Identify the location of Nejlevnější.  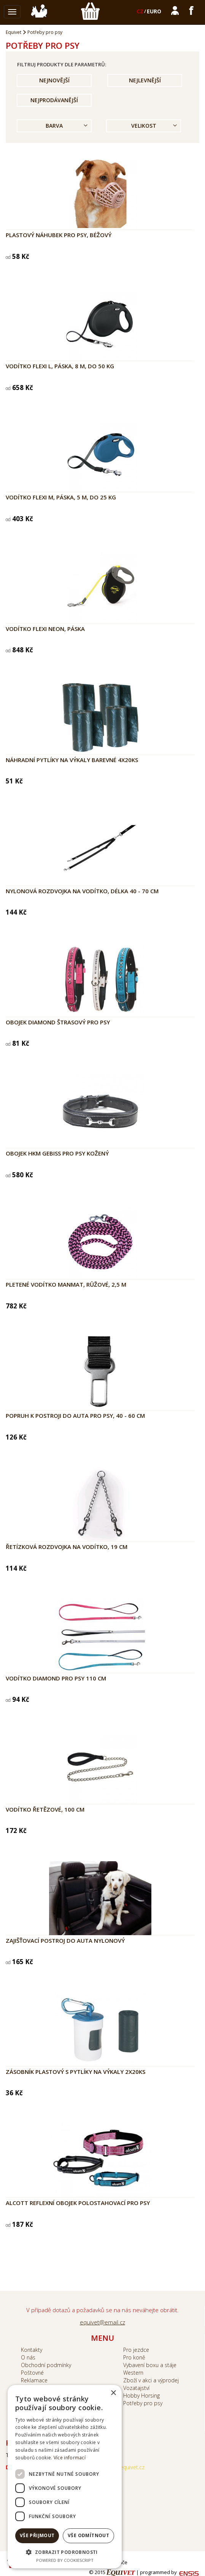
(145, 80).